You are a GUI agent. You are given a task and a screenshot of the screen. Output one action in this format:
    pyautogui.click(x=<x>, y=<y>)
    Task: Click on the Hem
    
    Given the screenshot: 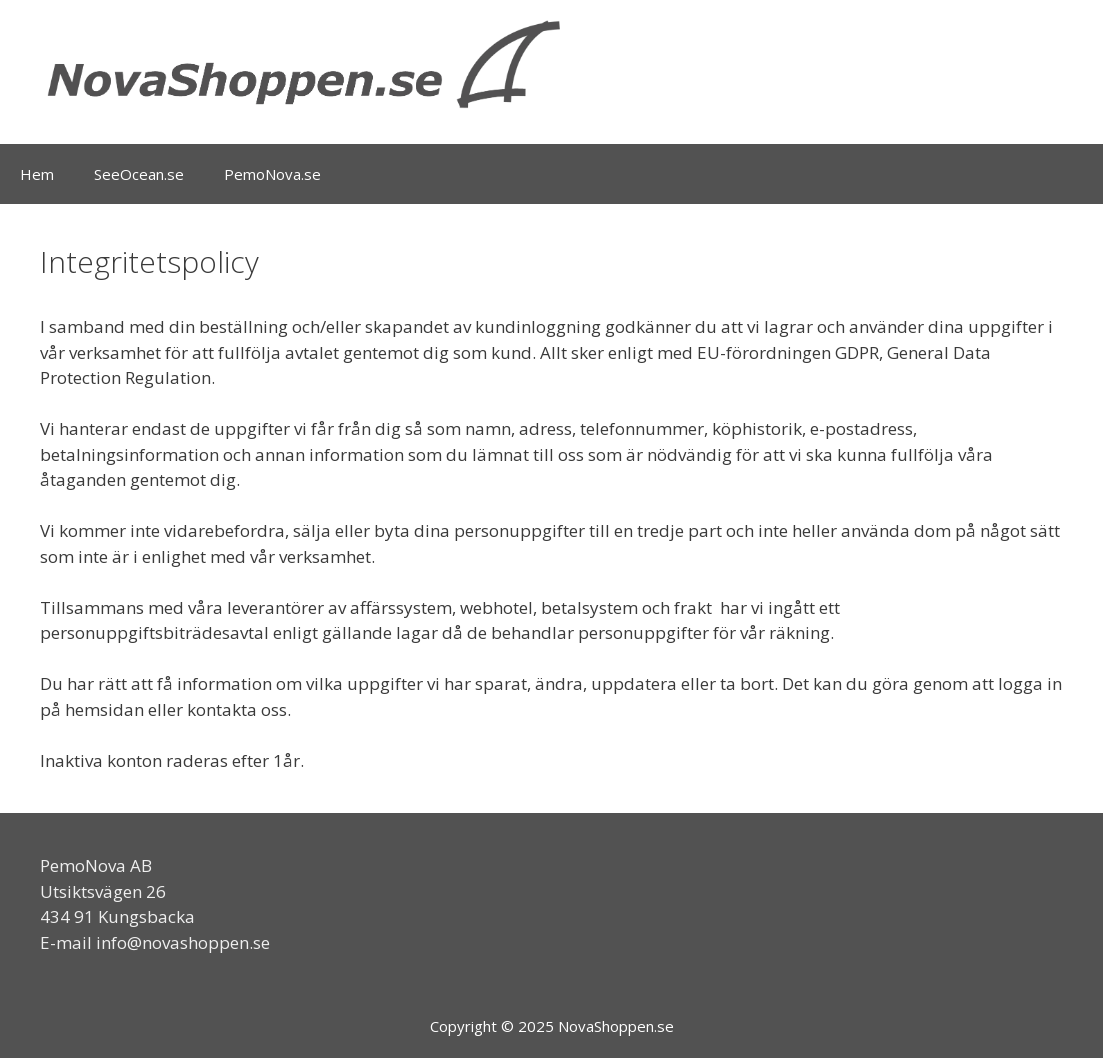 What is the action you would take?
    pyautogui.click(x=37, y=174)
    